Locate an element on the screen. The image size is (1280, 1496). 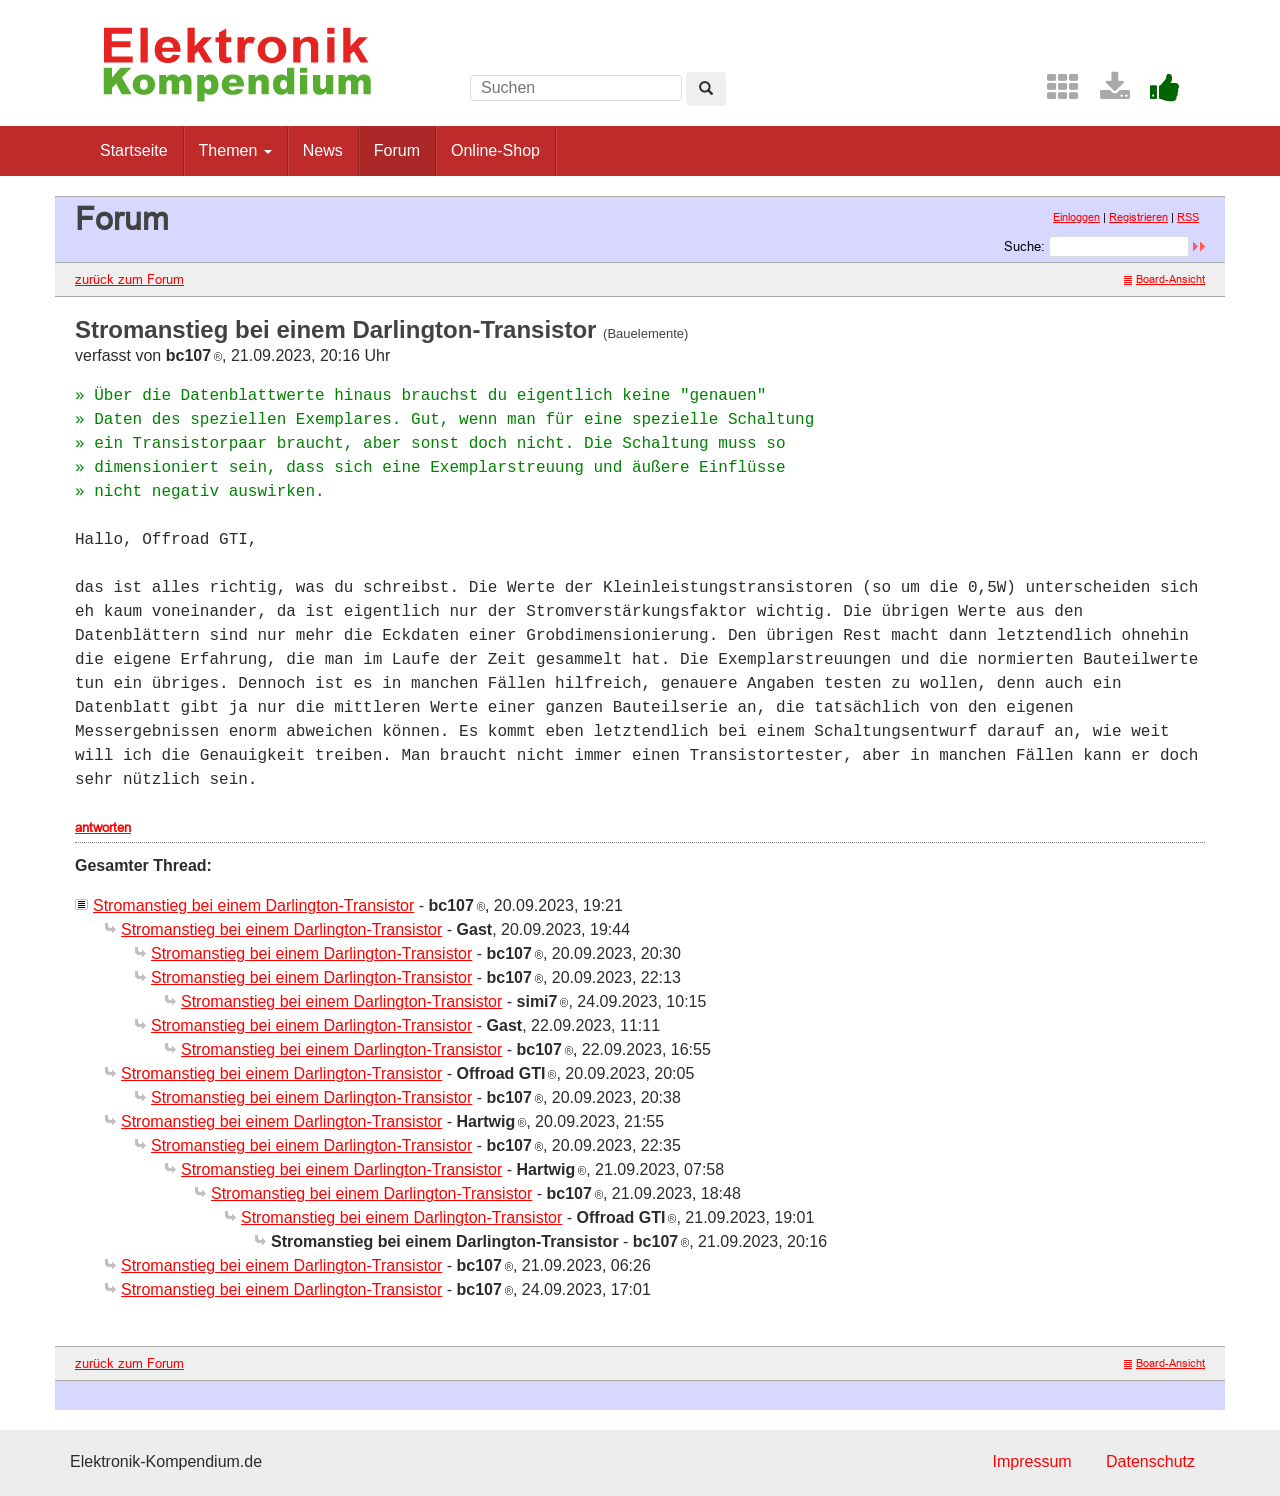
Online-Shop is located at coordinates (495, 150).